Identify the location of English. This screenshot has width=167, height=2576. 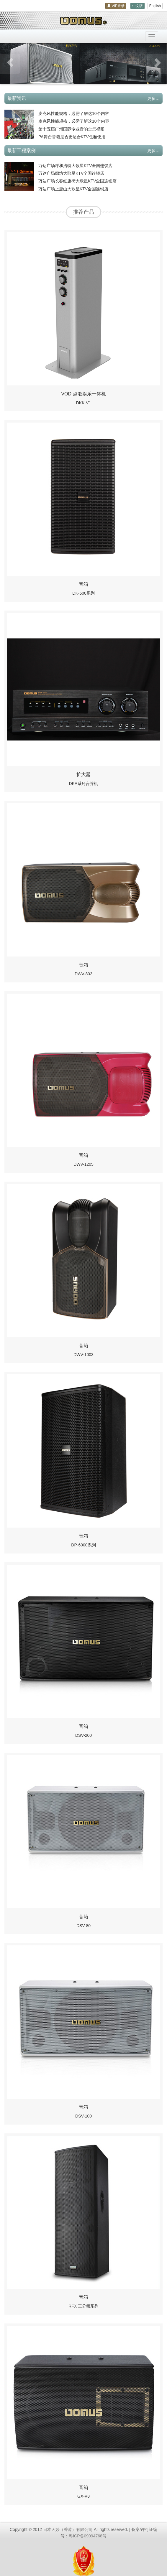
(155, 6).